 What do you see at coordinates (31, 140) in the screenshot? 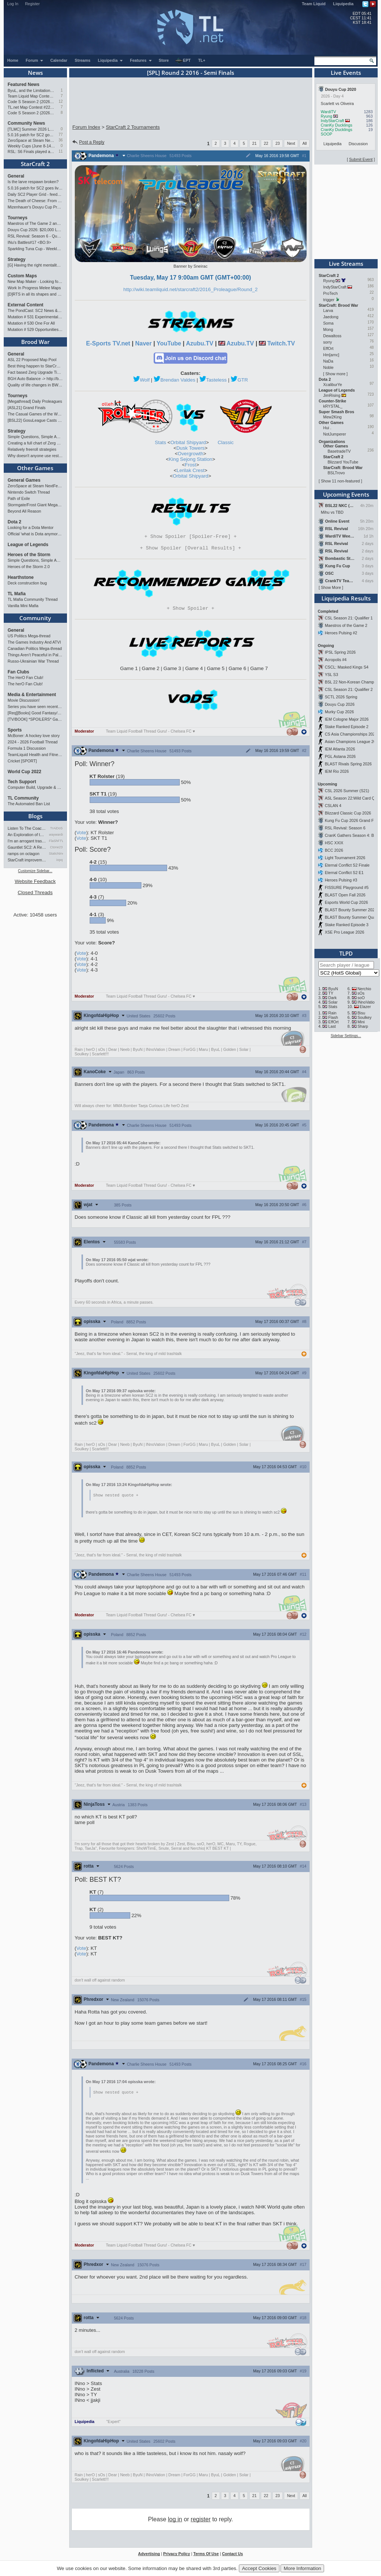
I see `ZeroSpace at Steam NextFest - Last free demo` at bounding box center [31, 140].